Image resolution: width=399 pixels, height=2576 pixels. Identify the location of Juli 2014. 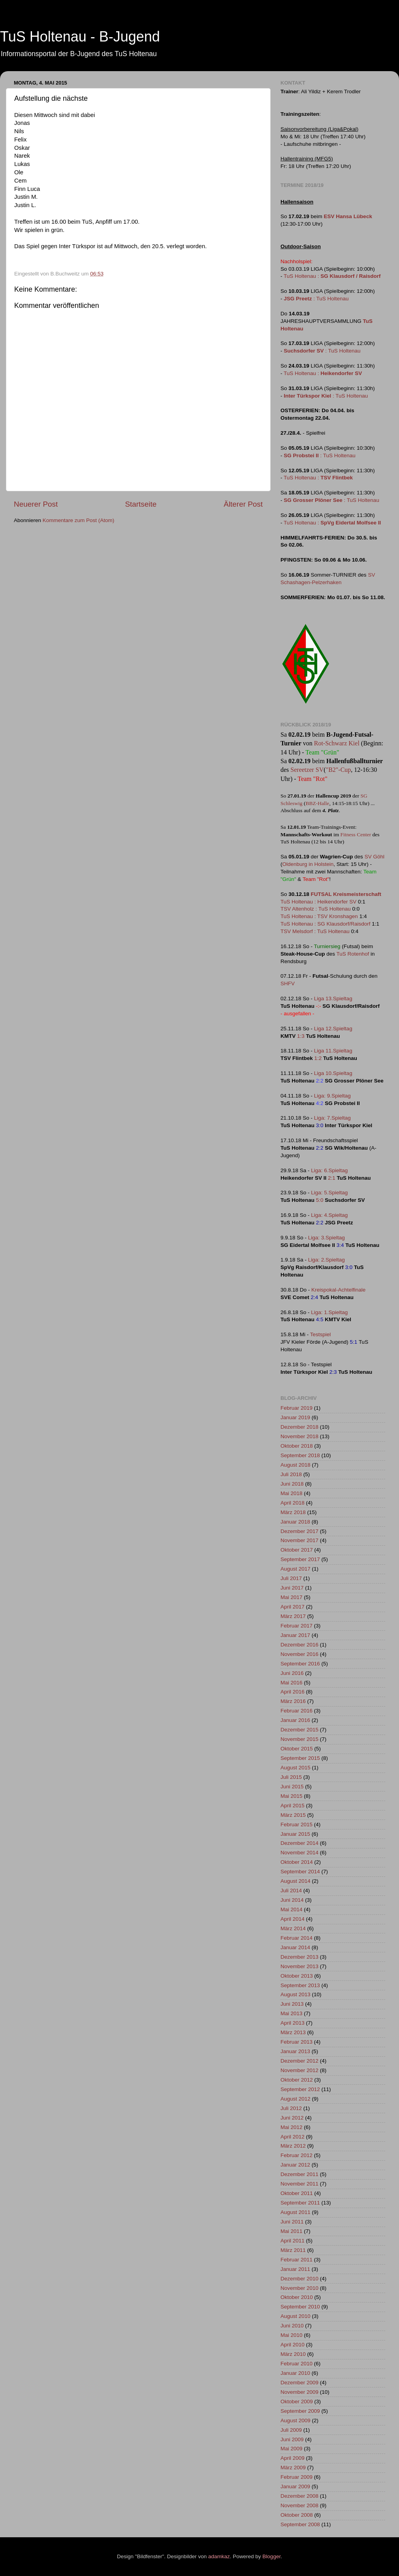
(291, 1890).